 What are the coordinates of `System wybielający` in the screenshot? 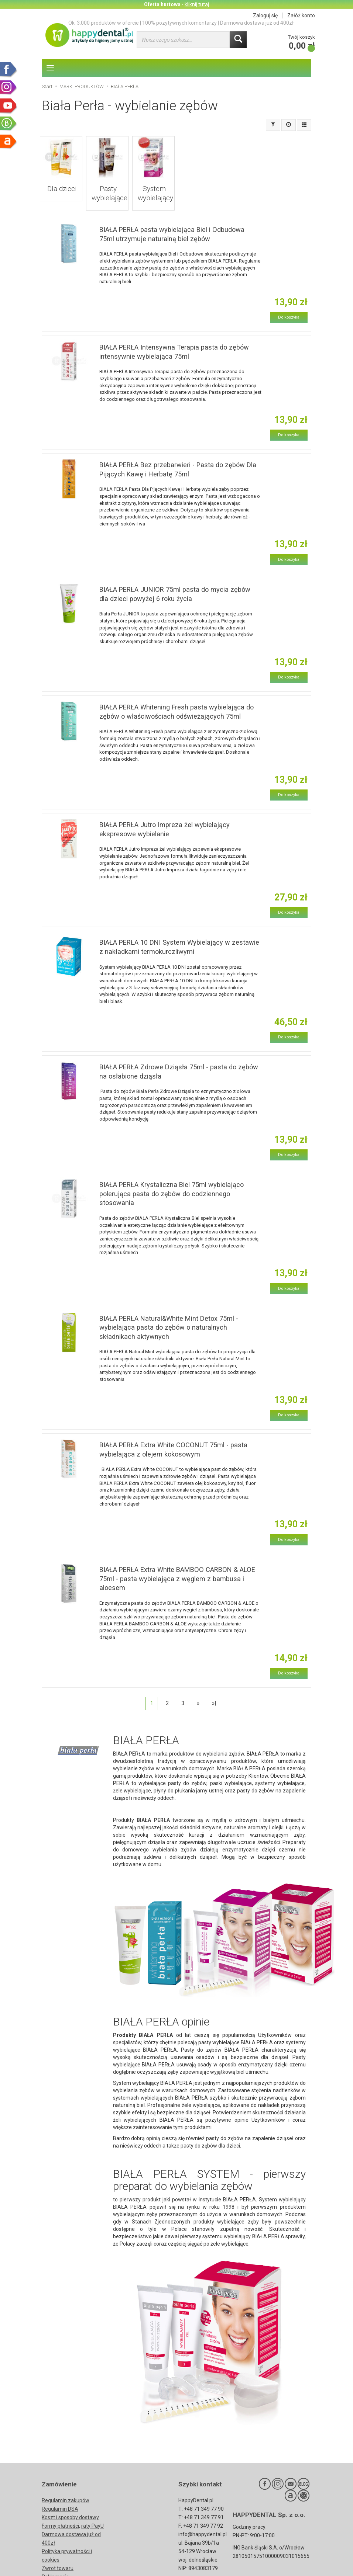 It's located at (153, 181).